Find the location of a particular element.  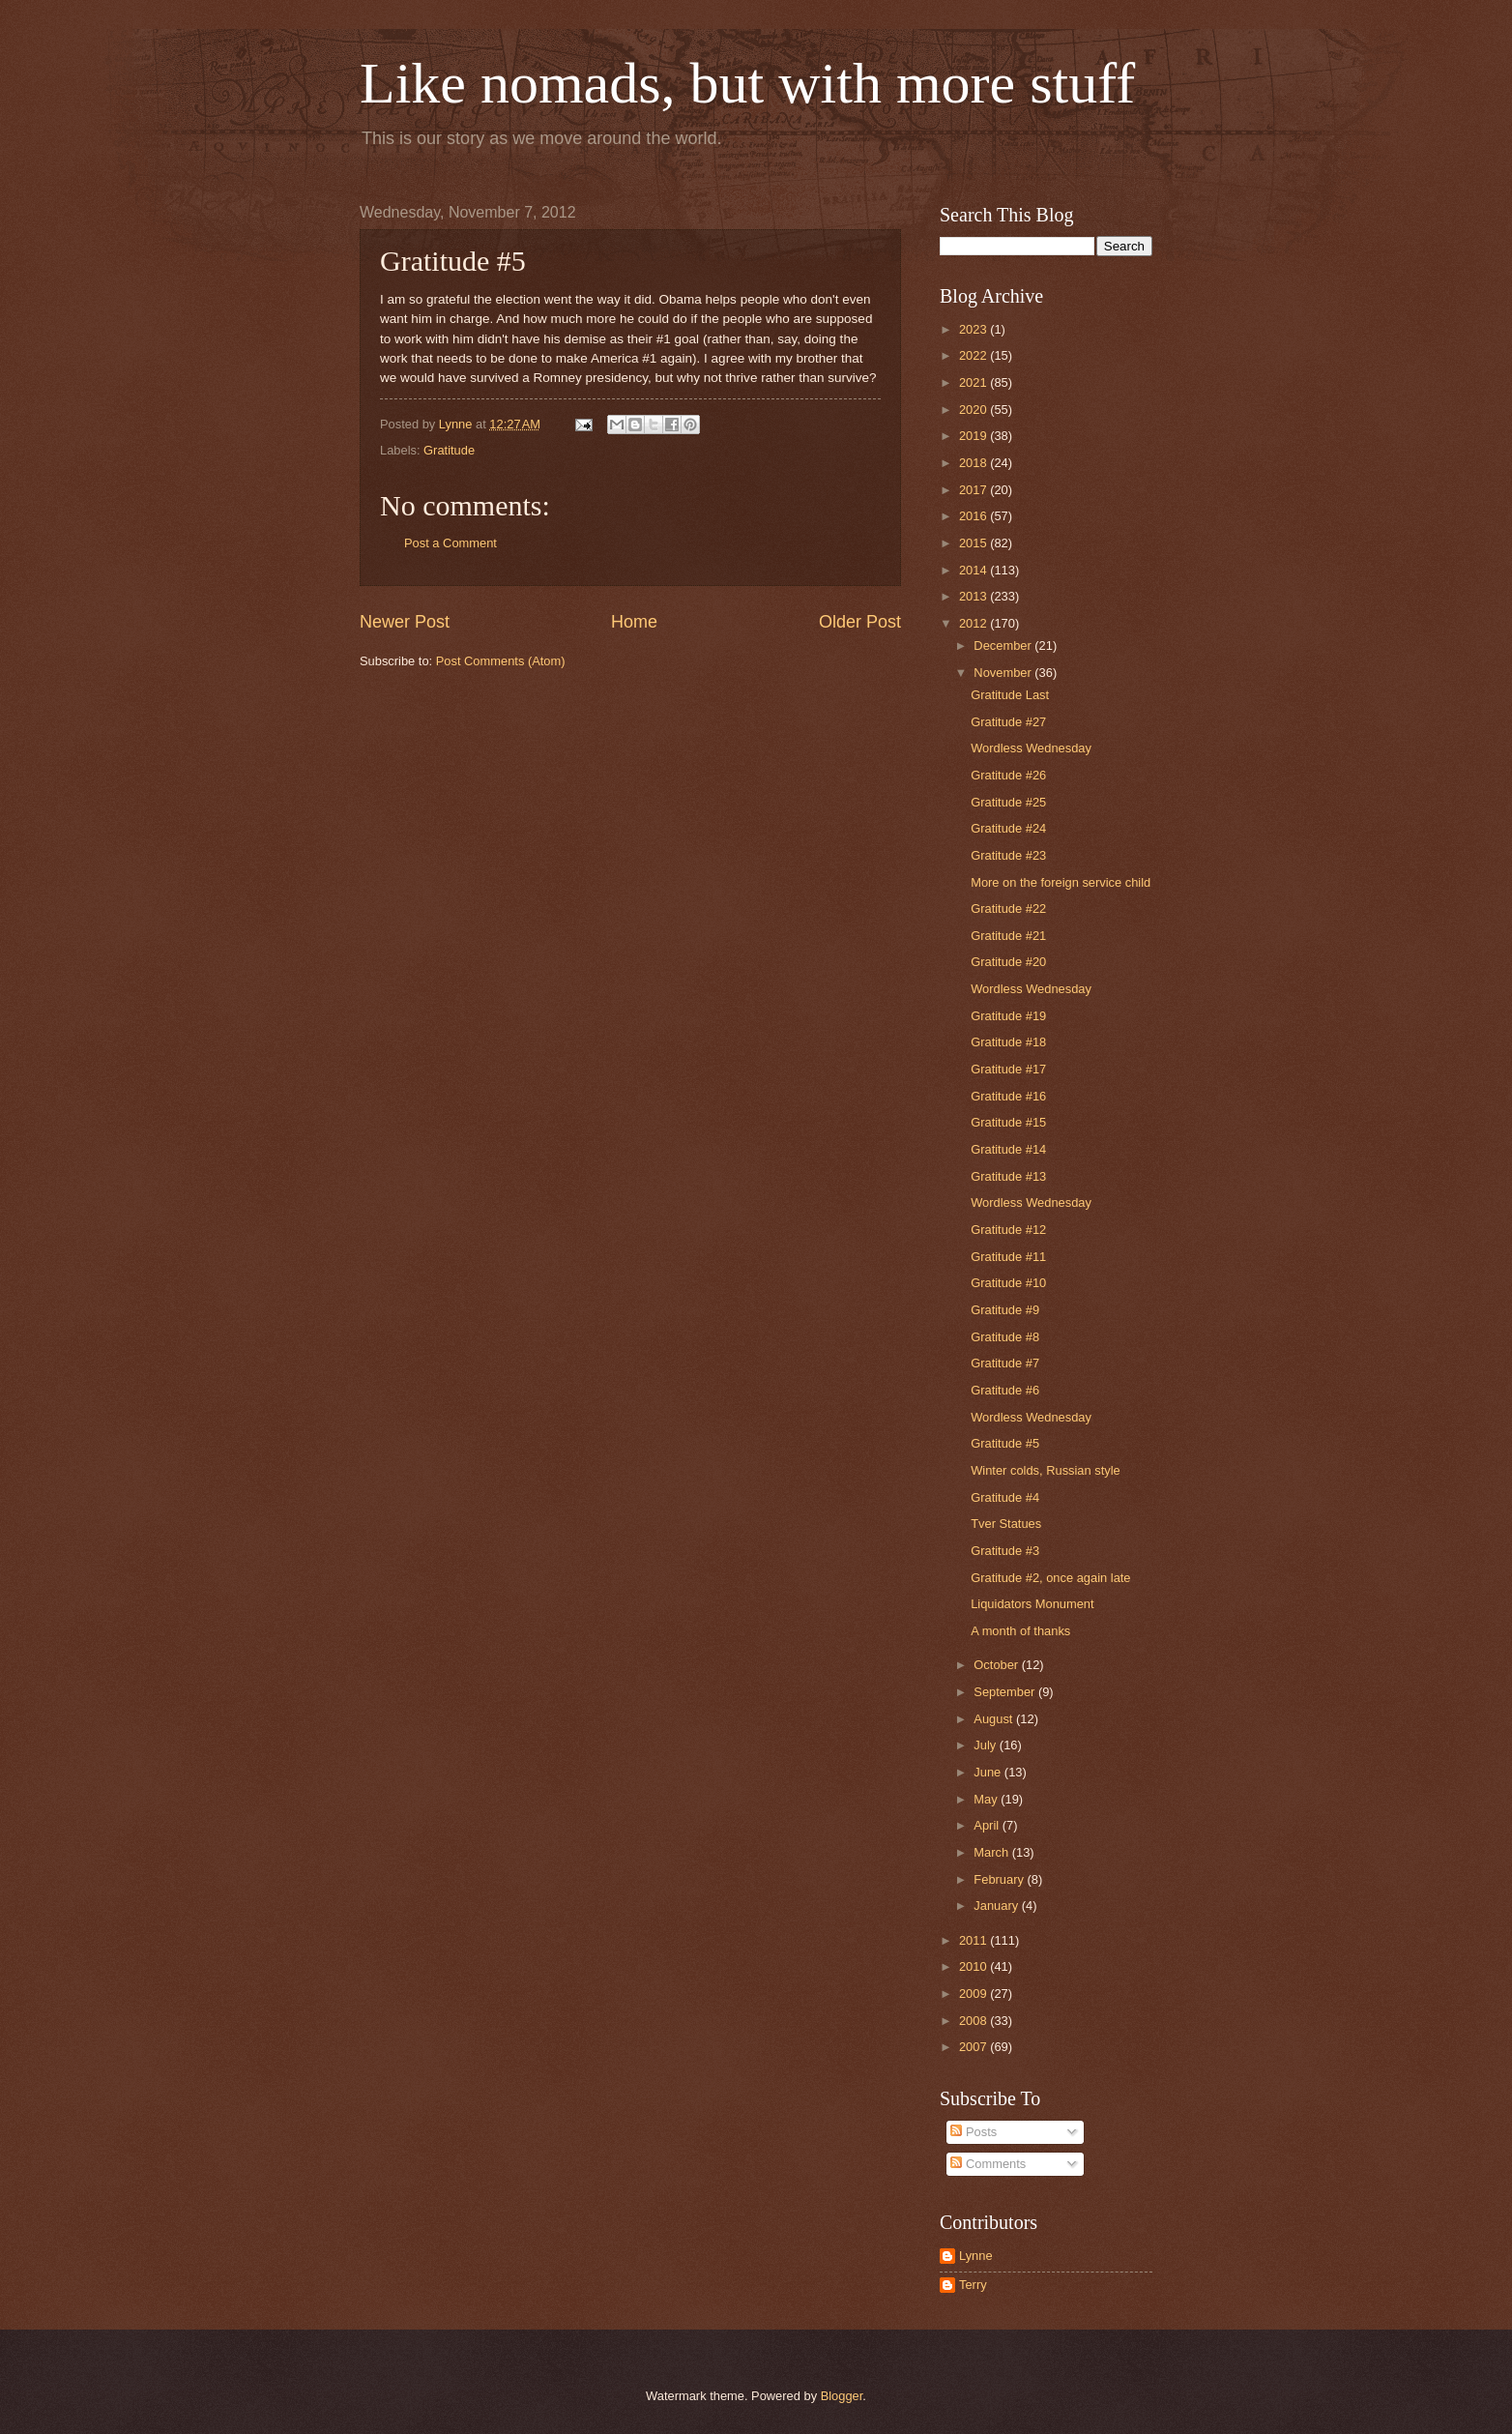

More on the foreign service child is located at coordinates (1060, 882).